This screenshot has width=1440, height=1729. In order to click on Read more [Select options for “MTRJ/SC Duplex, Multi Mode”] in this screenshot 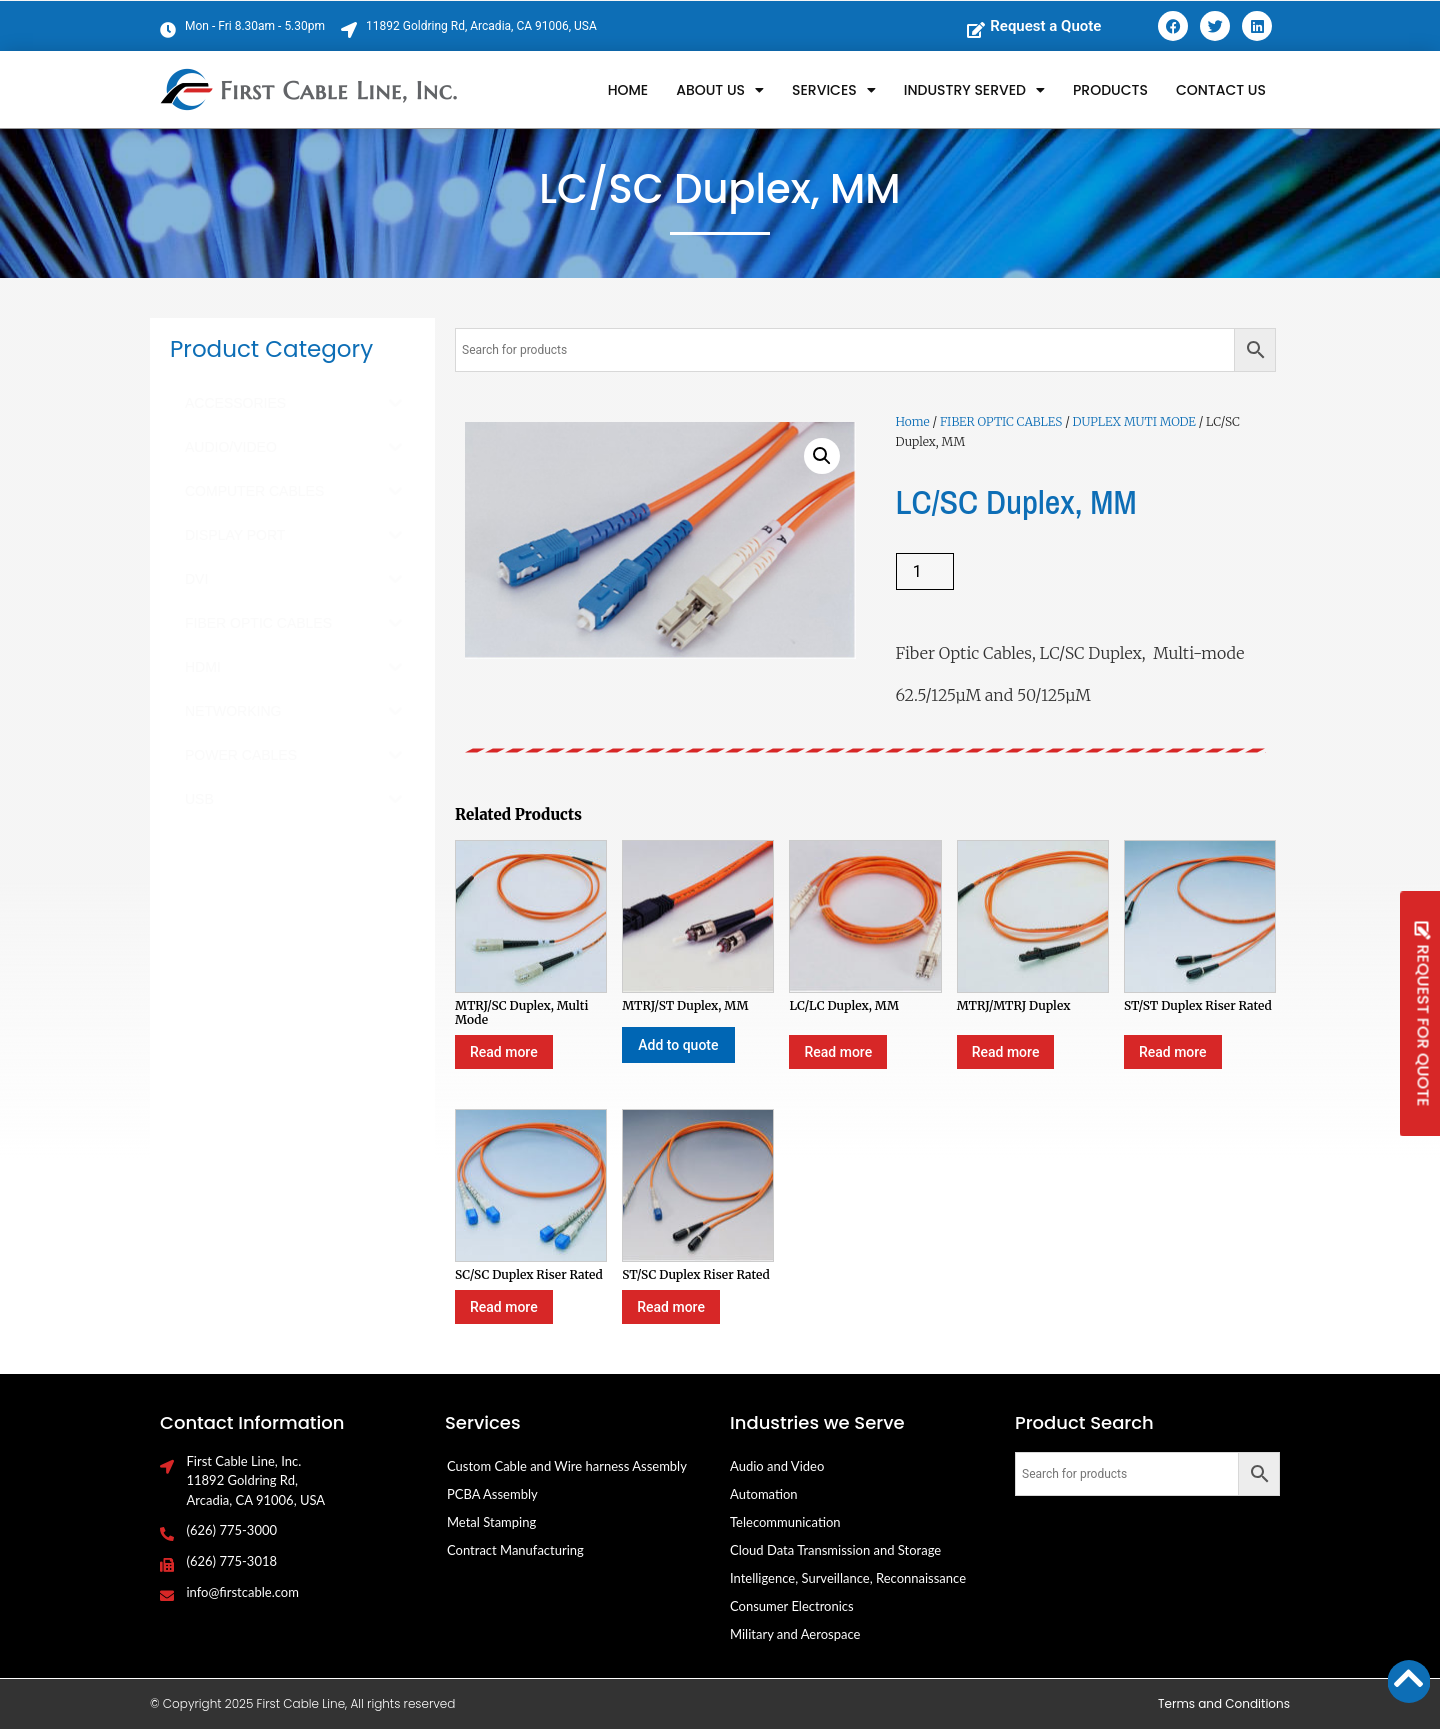, I will do `click(504, 1052)`.